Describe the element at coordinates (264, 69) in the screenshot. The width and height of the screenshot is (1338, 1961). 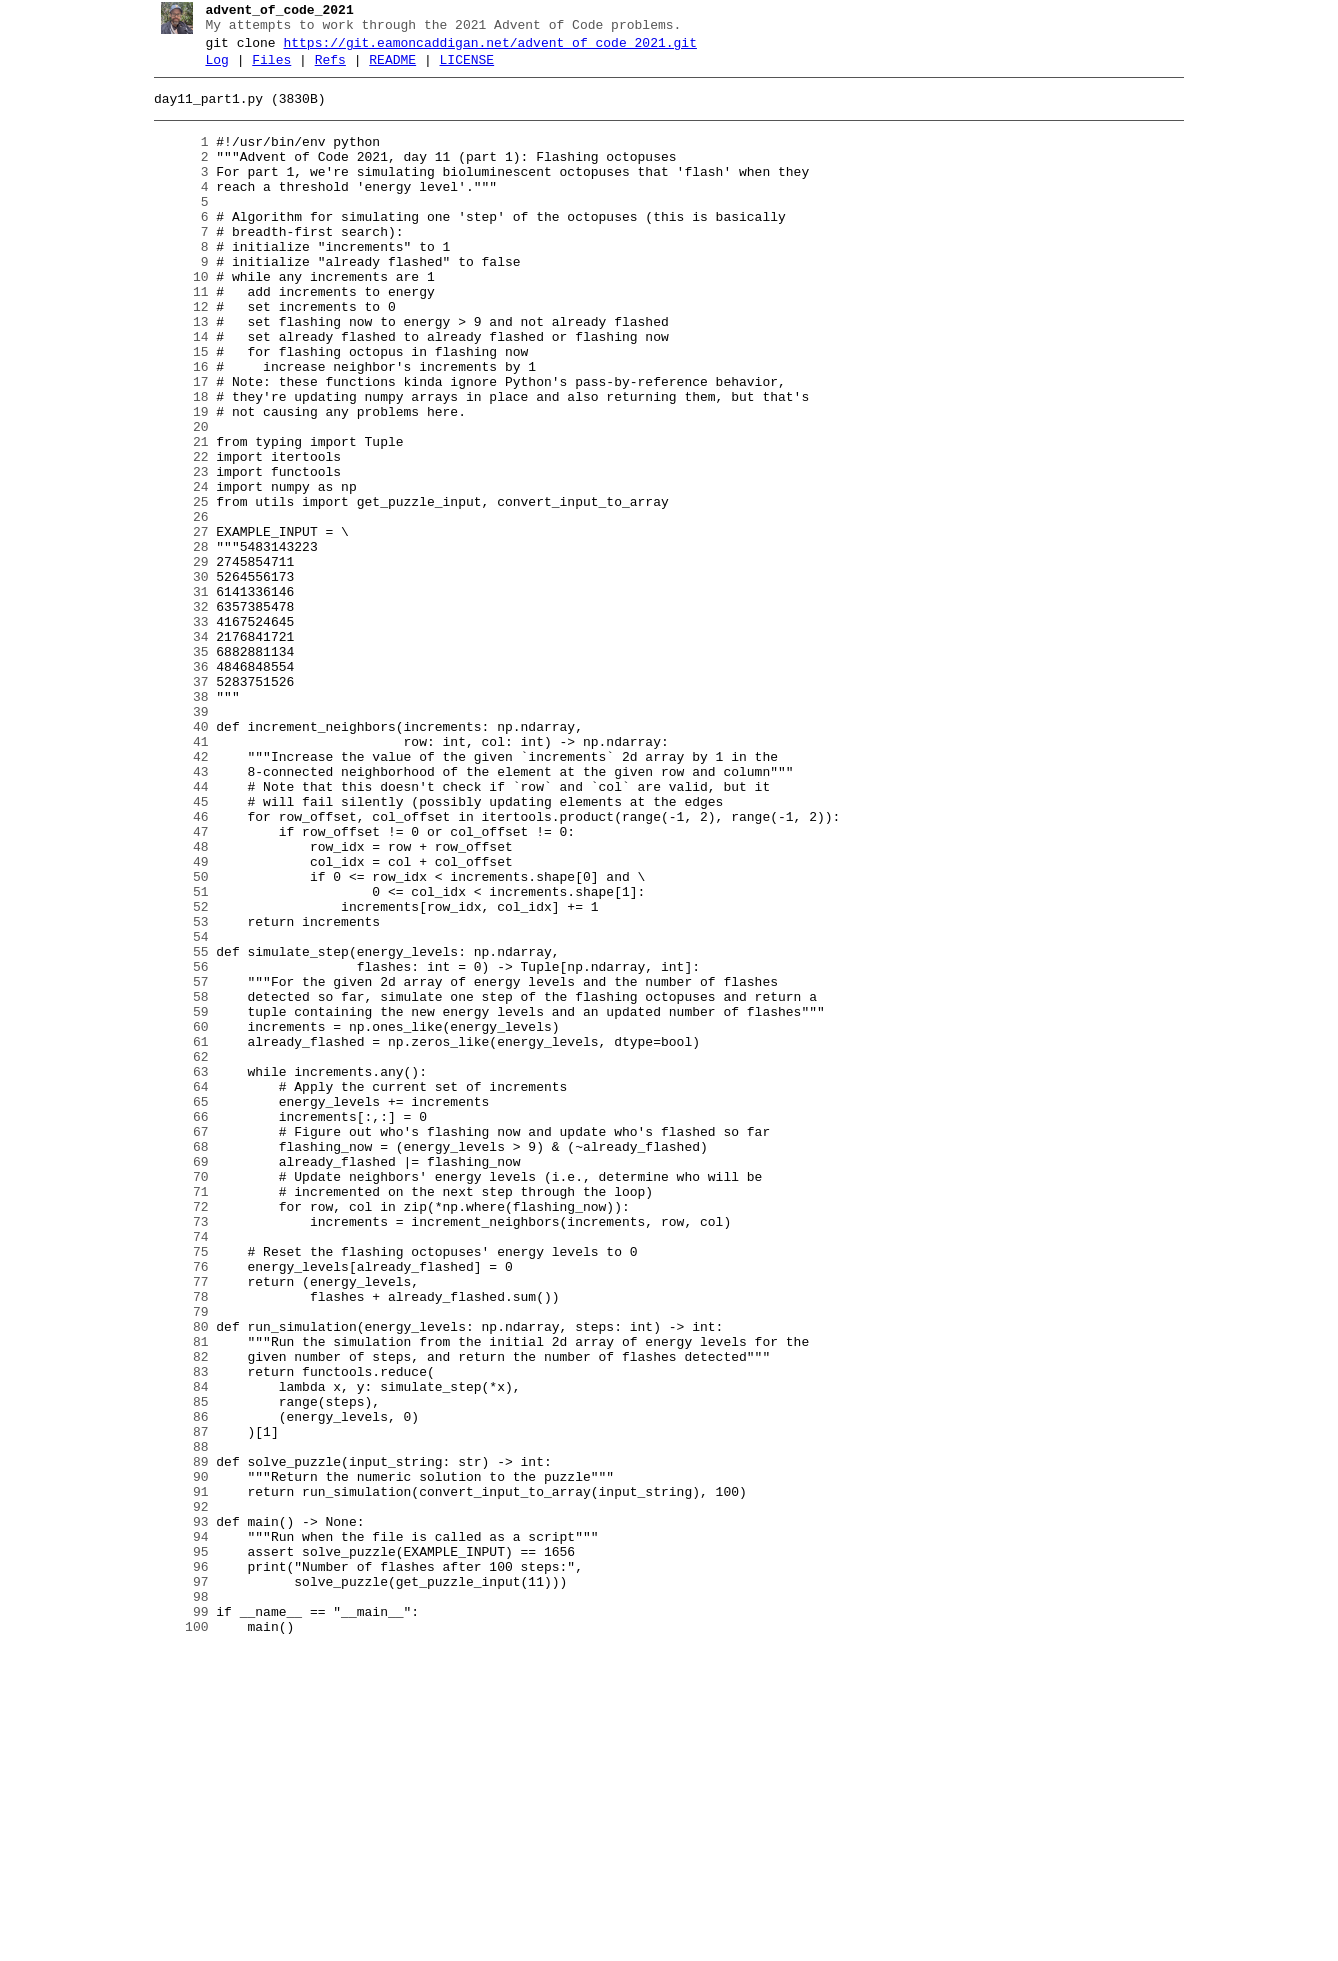
I see `Files` at that location.